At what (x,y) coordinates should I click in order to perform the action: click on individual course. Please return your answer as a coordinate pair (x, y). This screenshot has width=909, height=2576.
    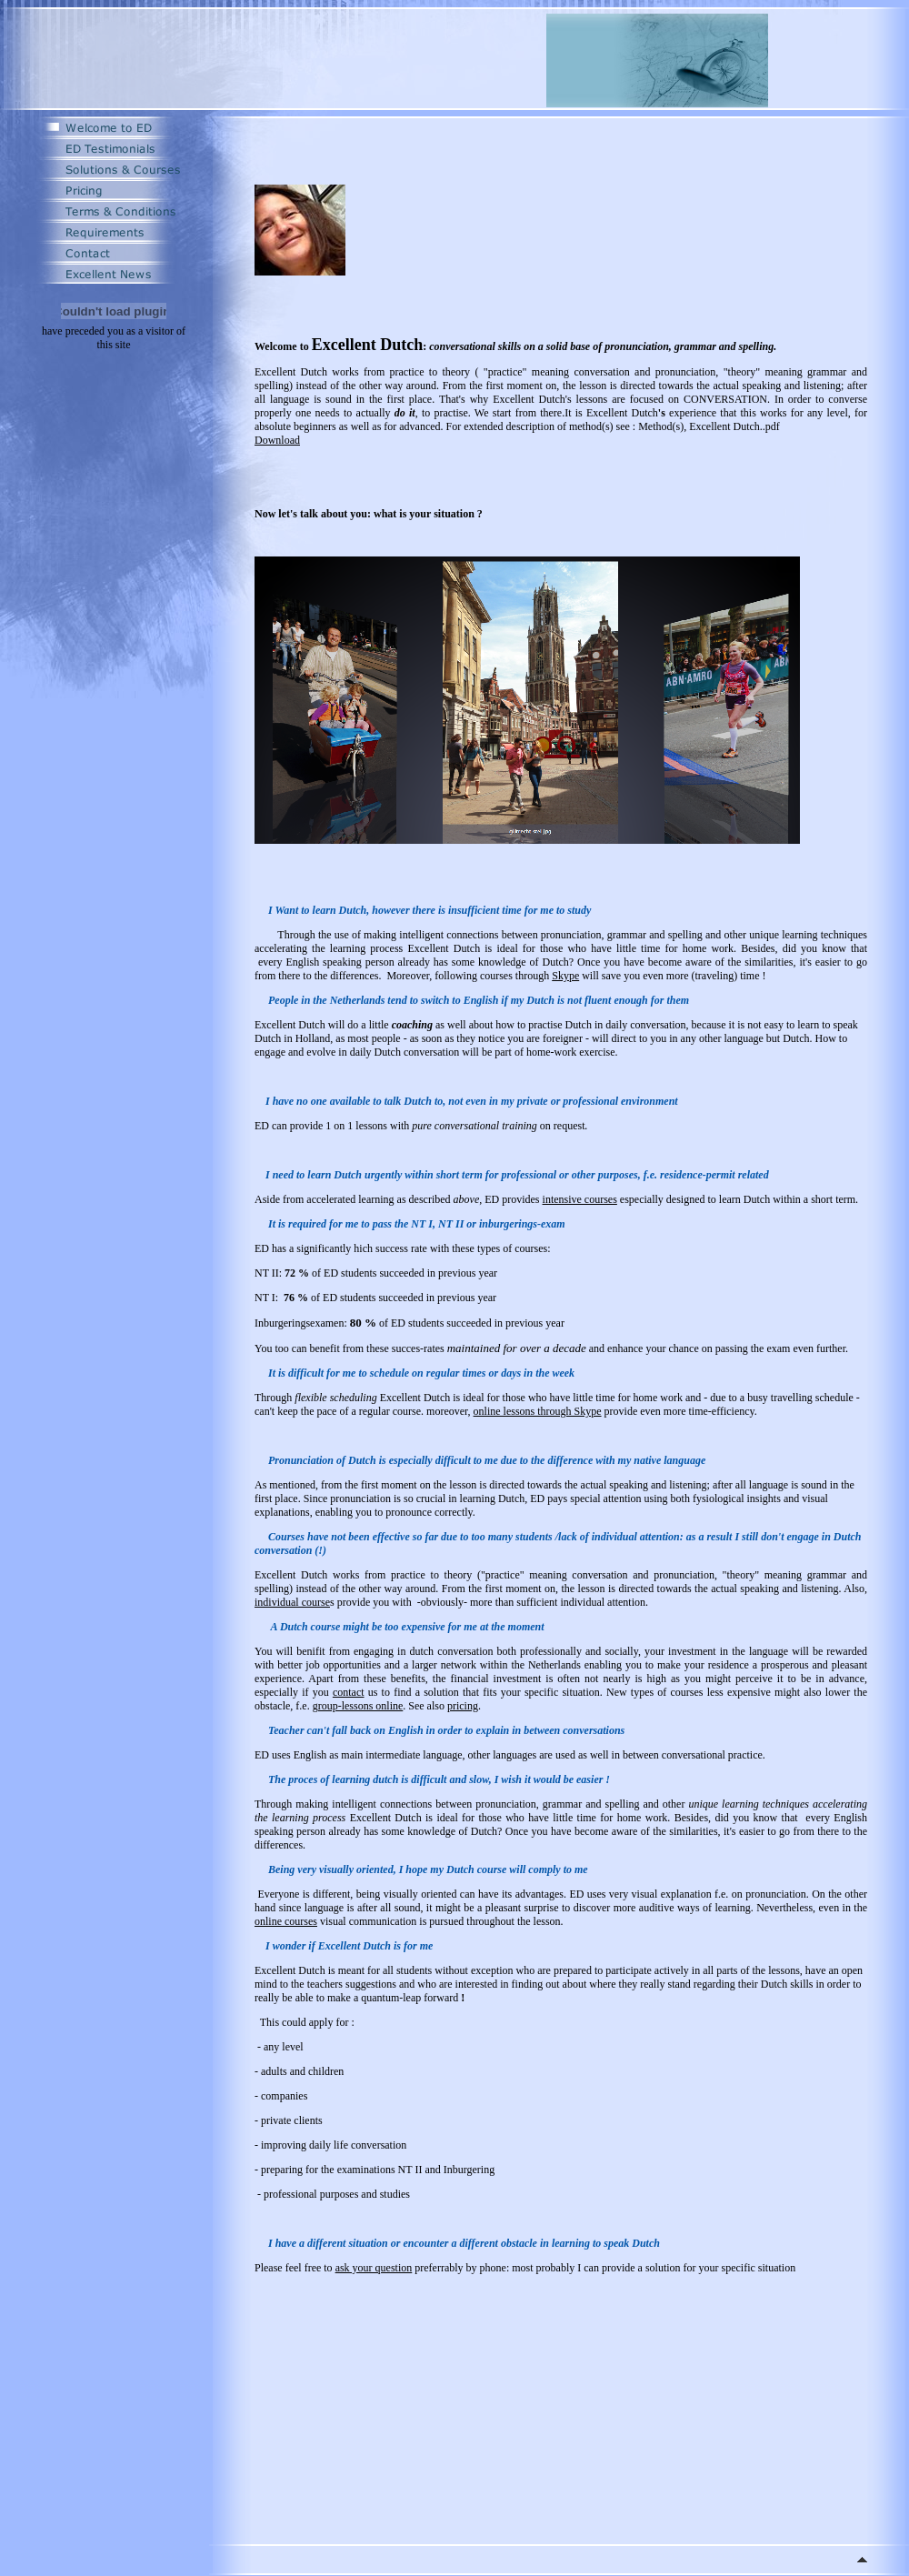
    Looking at the image, I should click on (292, 1602).